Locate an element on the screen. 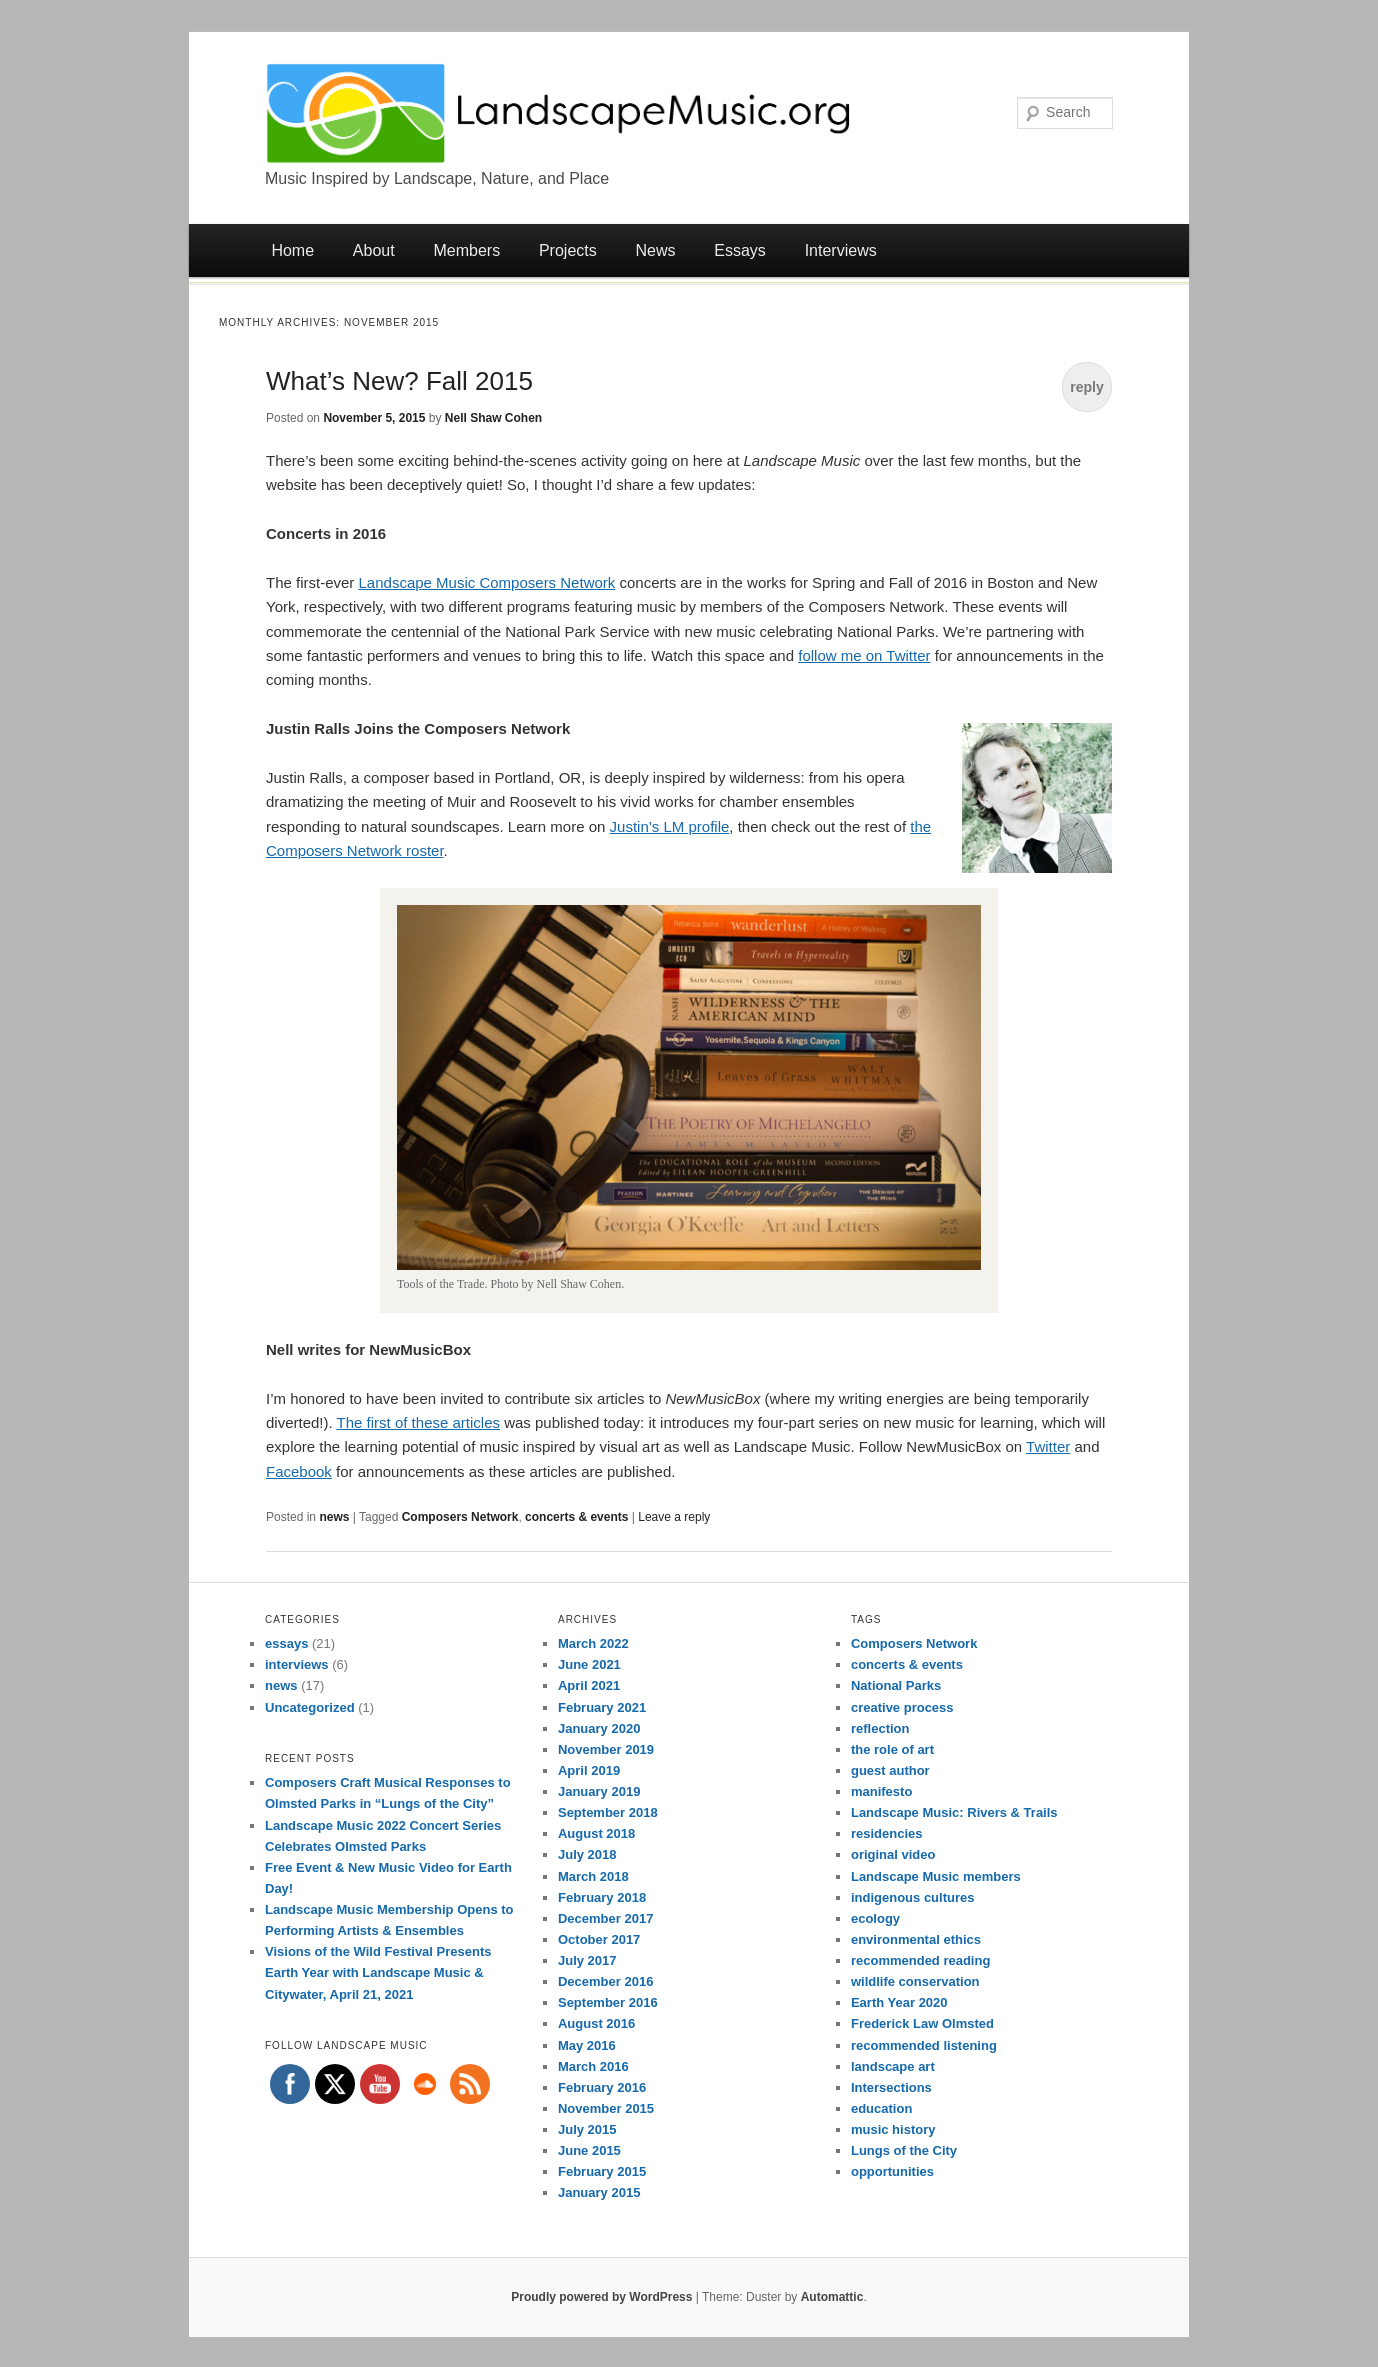 The image size is (1378, 2367). creative process is located at coordinates (902, 1707).